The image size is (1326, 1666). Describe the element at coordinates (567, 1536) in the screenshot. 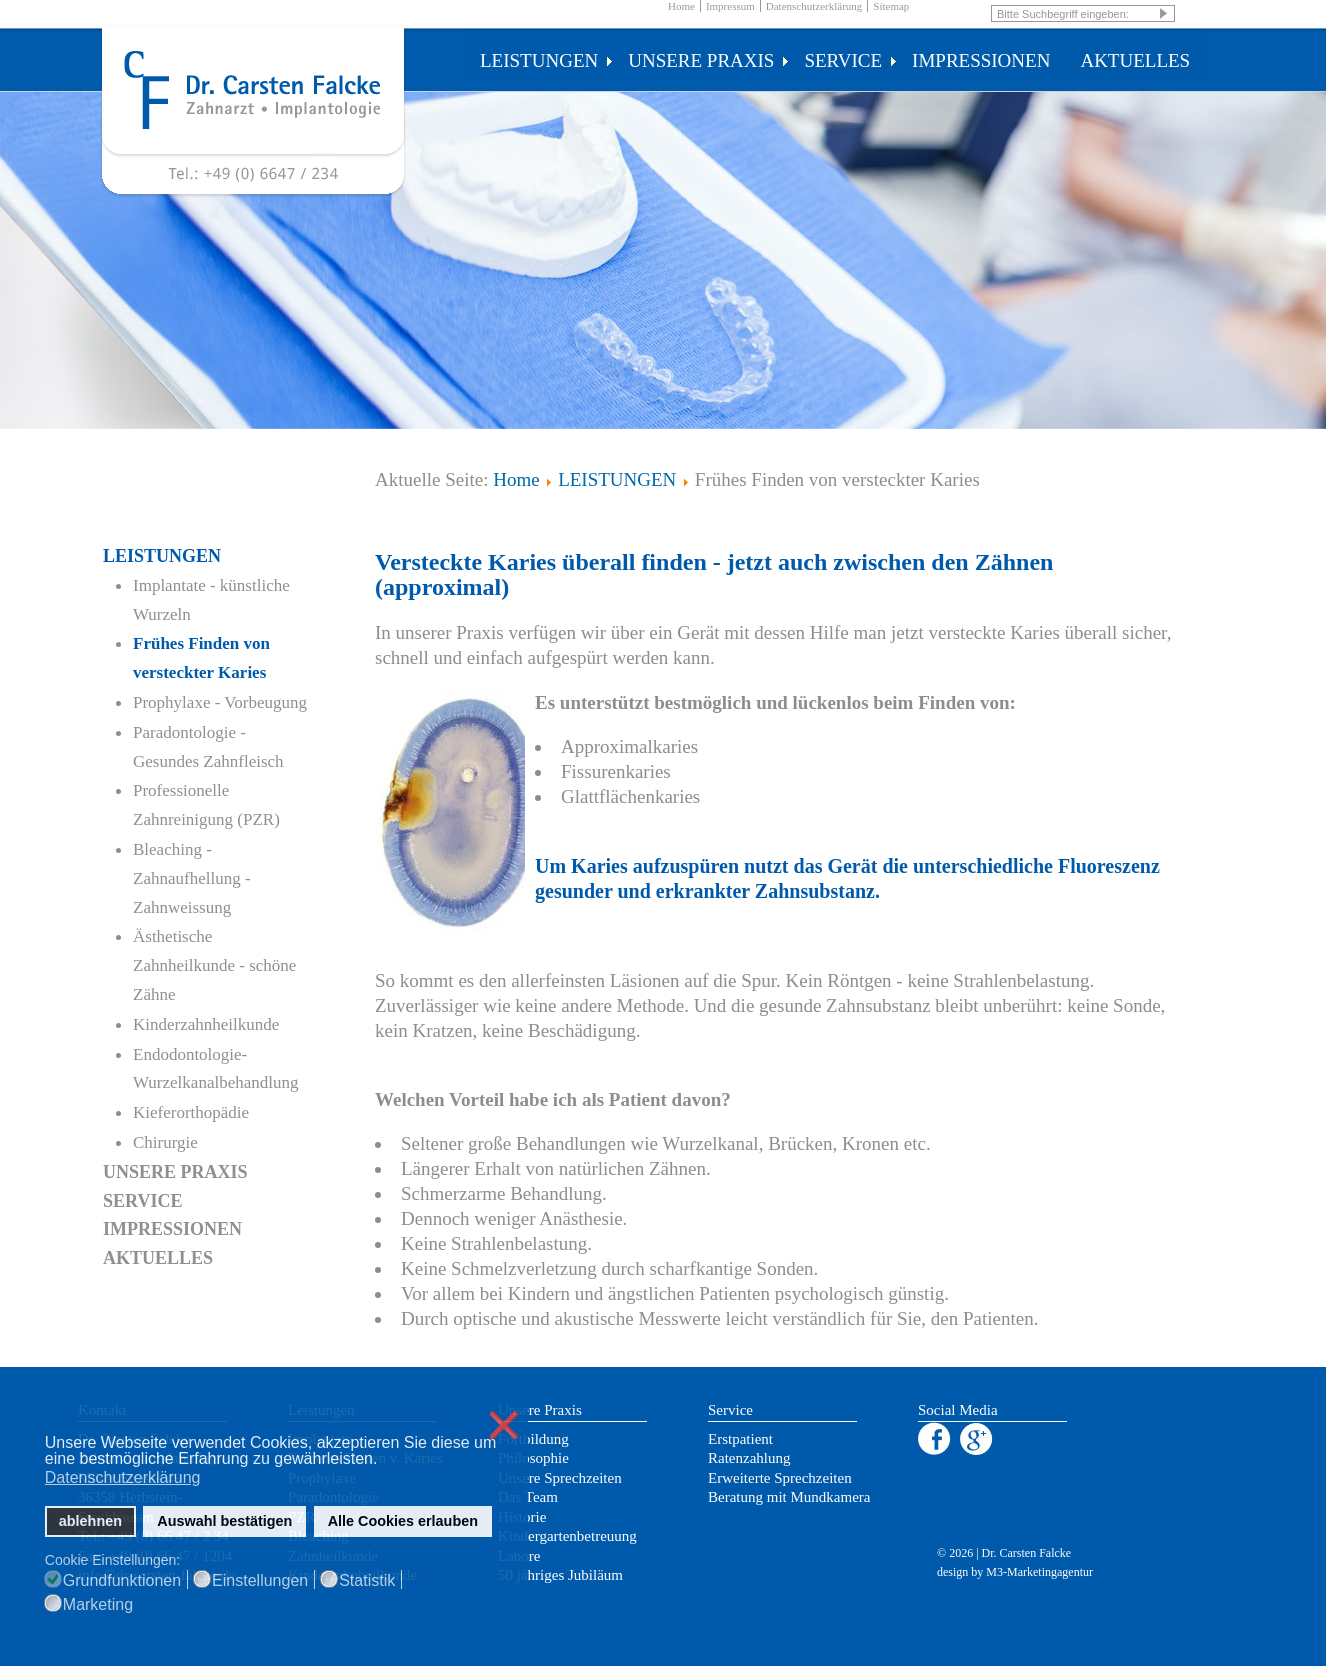

I see `Kindergartenbetreuung` at that location.